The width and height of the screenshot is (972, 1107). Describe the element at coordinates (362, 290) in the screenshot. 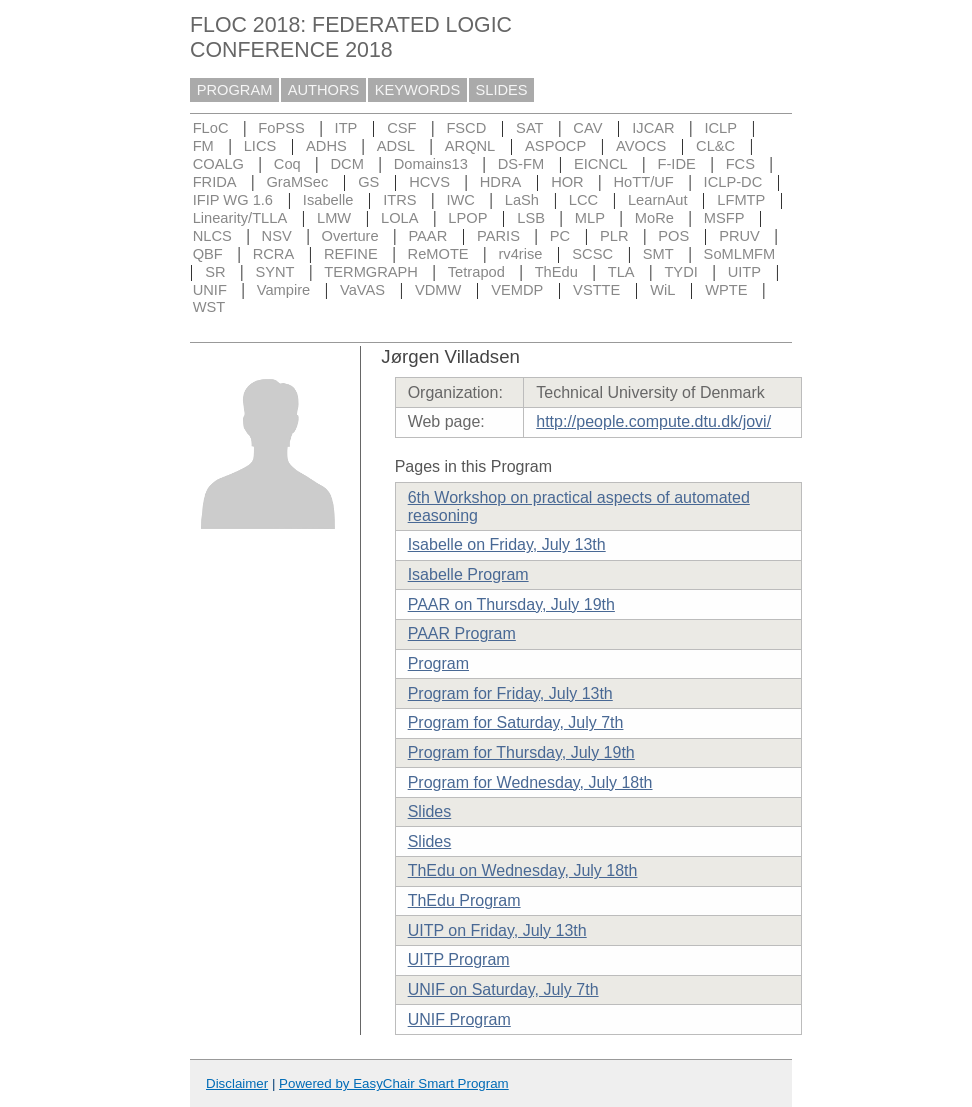

I see `VaVAS` at that location.